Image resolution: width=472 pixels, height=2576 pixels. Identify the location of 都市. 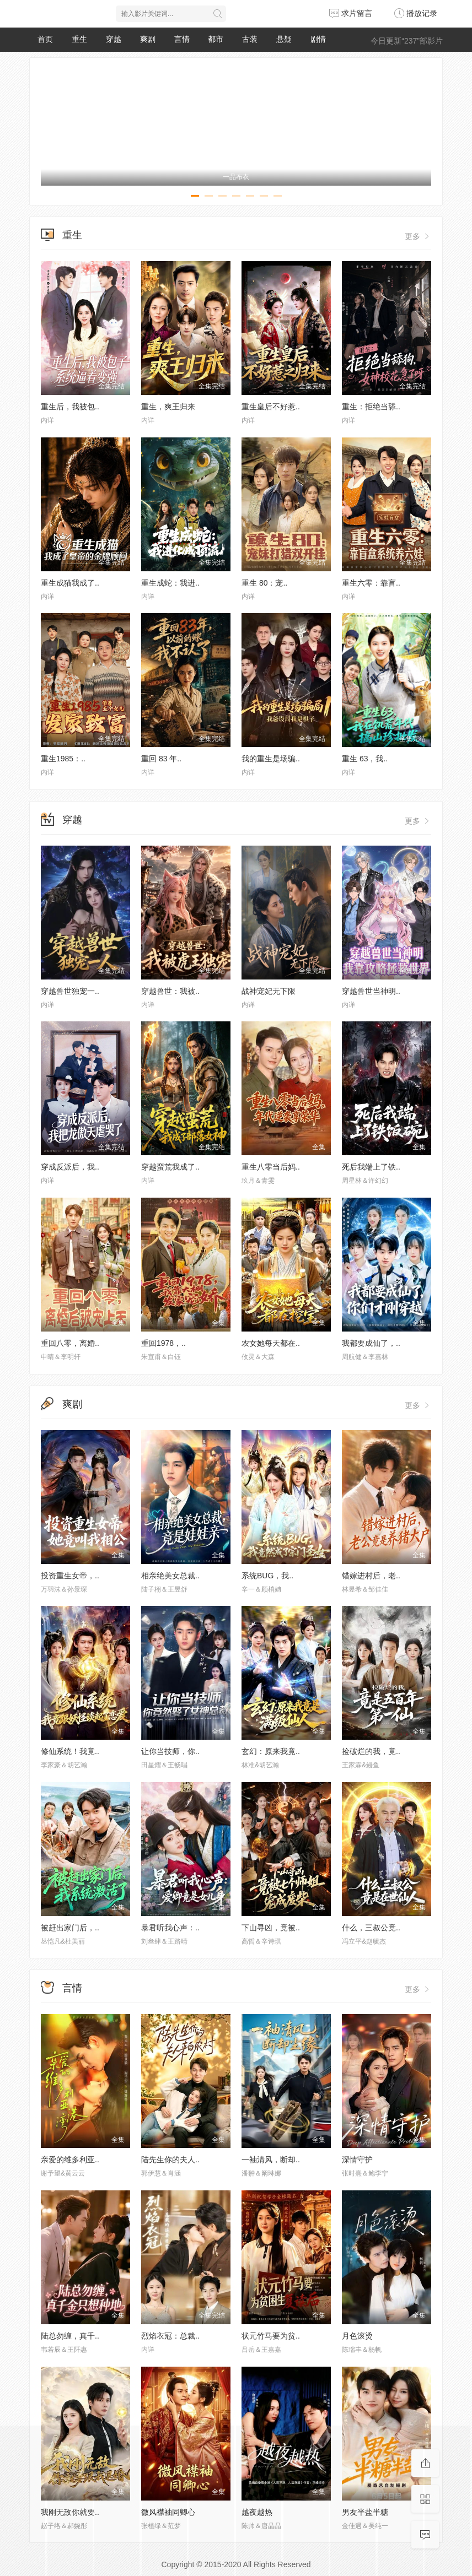
(215, 39).